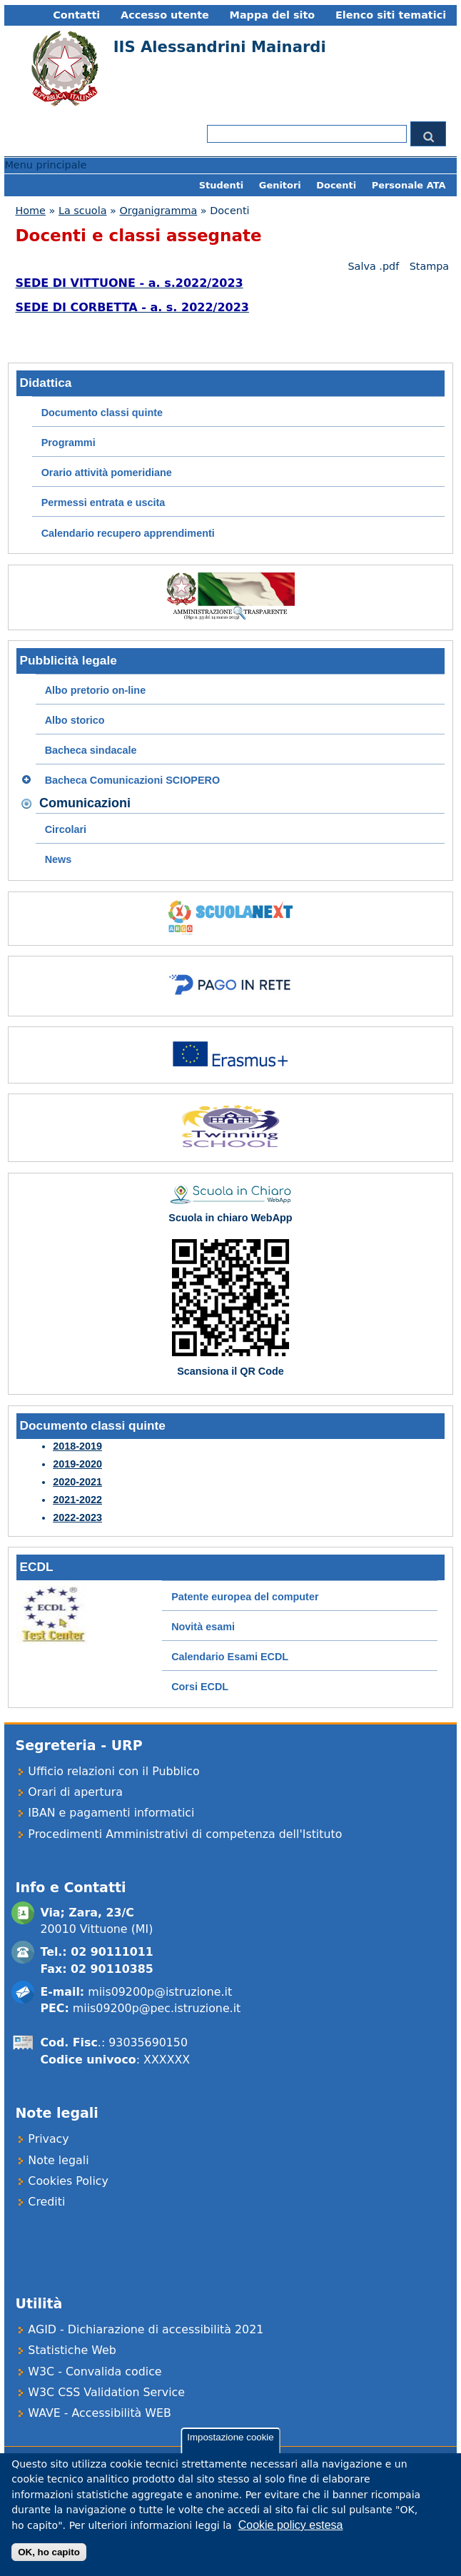 This screenshot has width=461, height=2576. Describe the element at coordinates (280, 185) in the screenshot. I see `Genitori` at that location.